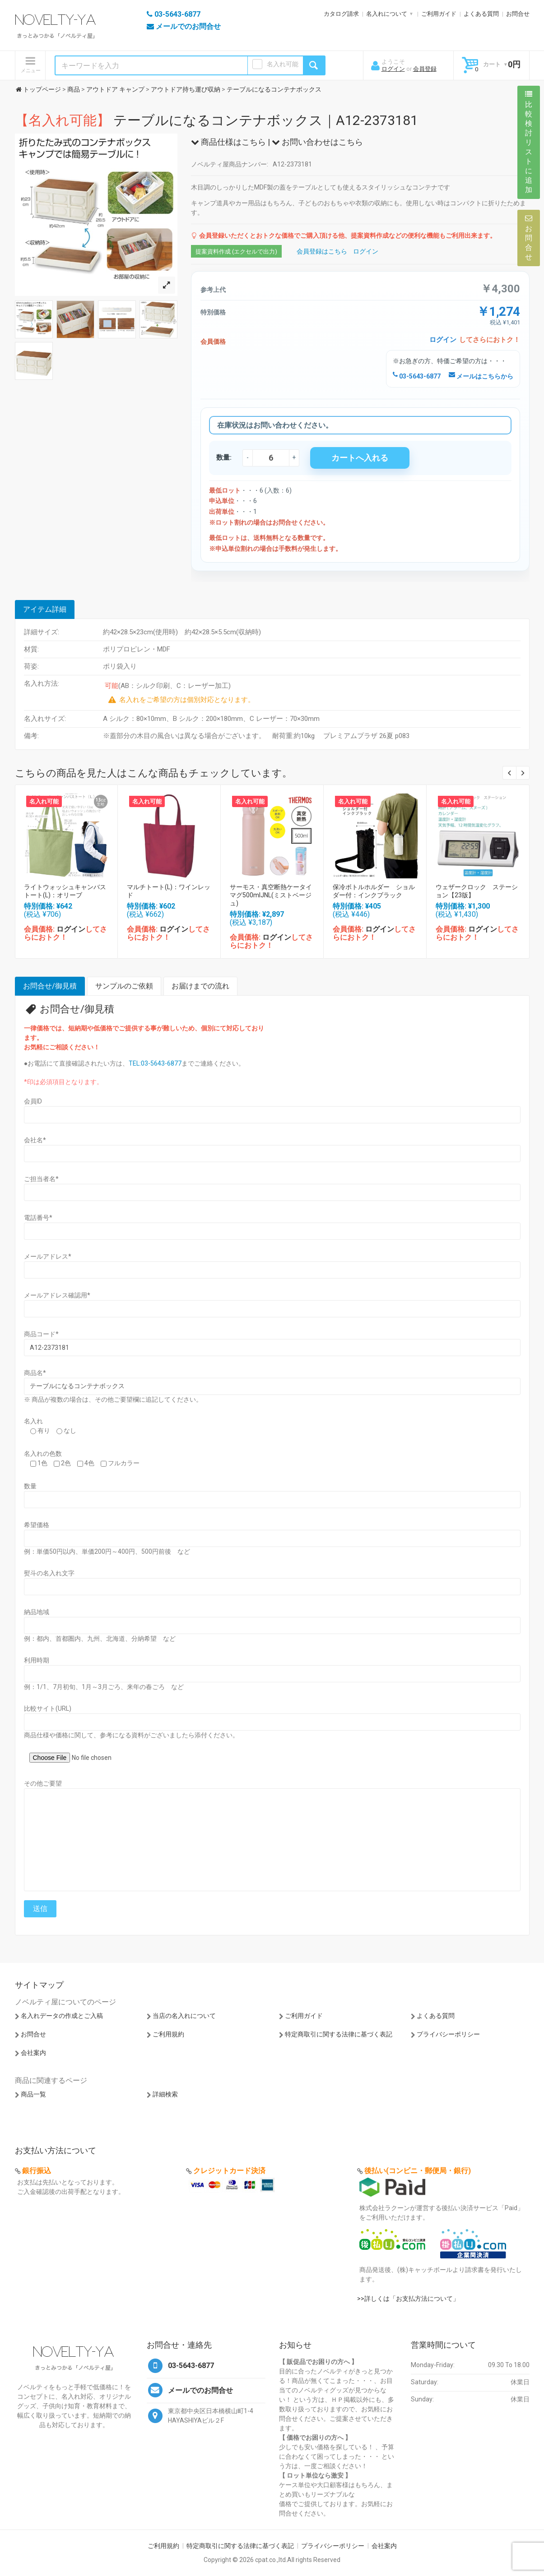 The width and height of the screenshot is (544, 2576). Describe the element at coordinates (41, 1334) in the screenshot. I see `商品コード` at that location.